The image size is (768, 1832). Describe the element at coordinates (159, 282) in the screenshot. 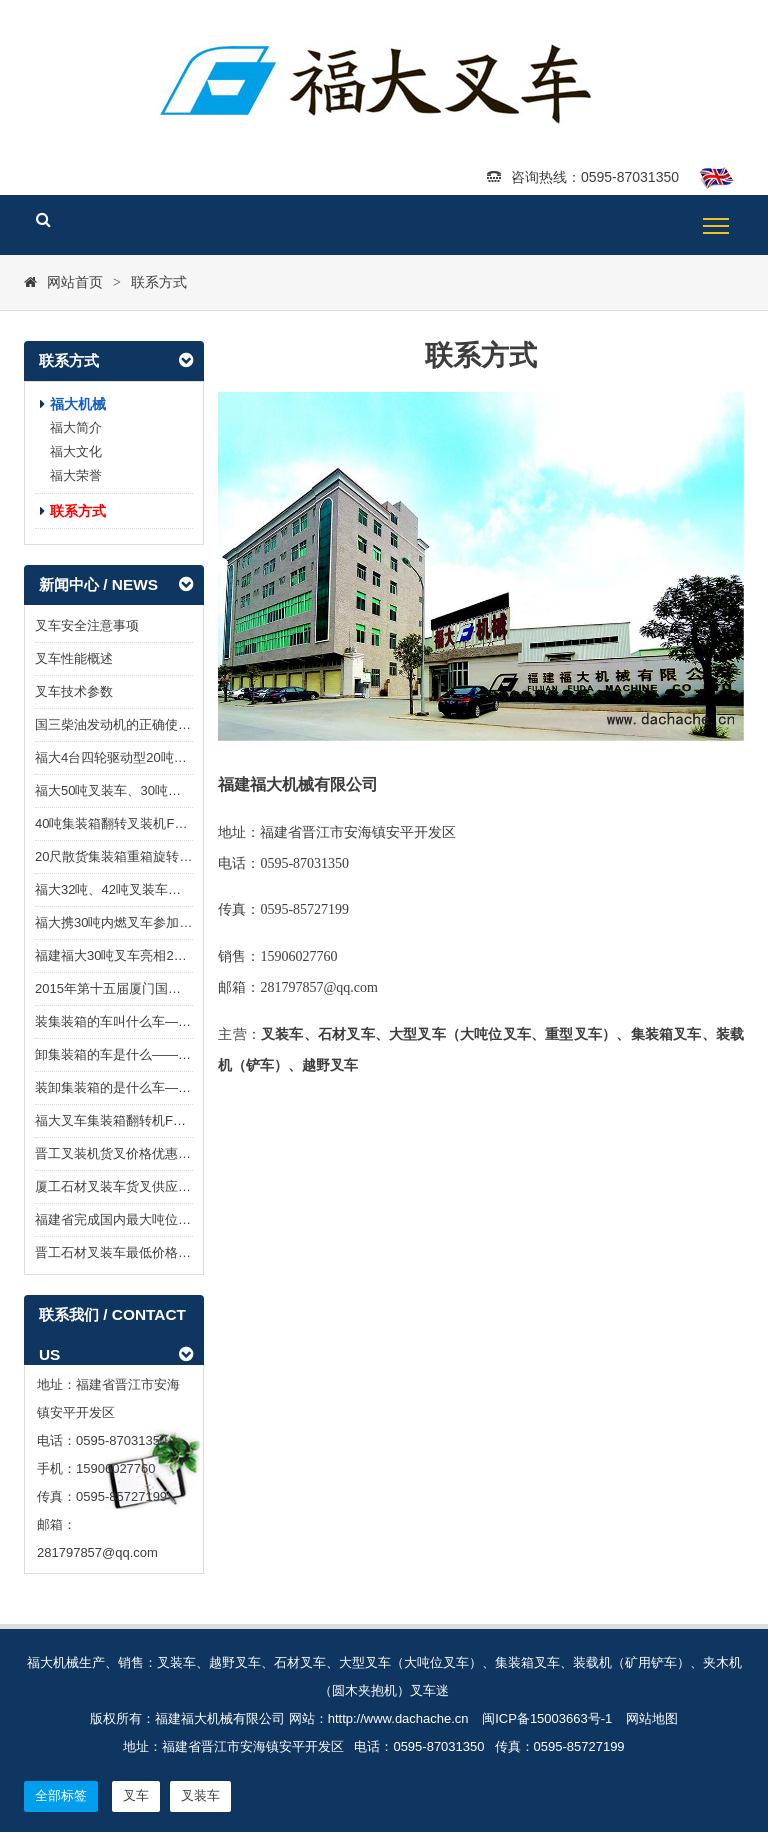

I see `联系方式` at that location.